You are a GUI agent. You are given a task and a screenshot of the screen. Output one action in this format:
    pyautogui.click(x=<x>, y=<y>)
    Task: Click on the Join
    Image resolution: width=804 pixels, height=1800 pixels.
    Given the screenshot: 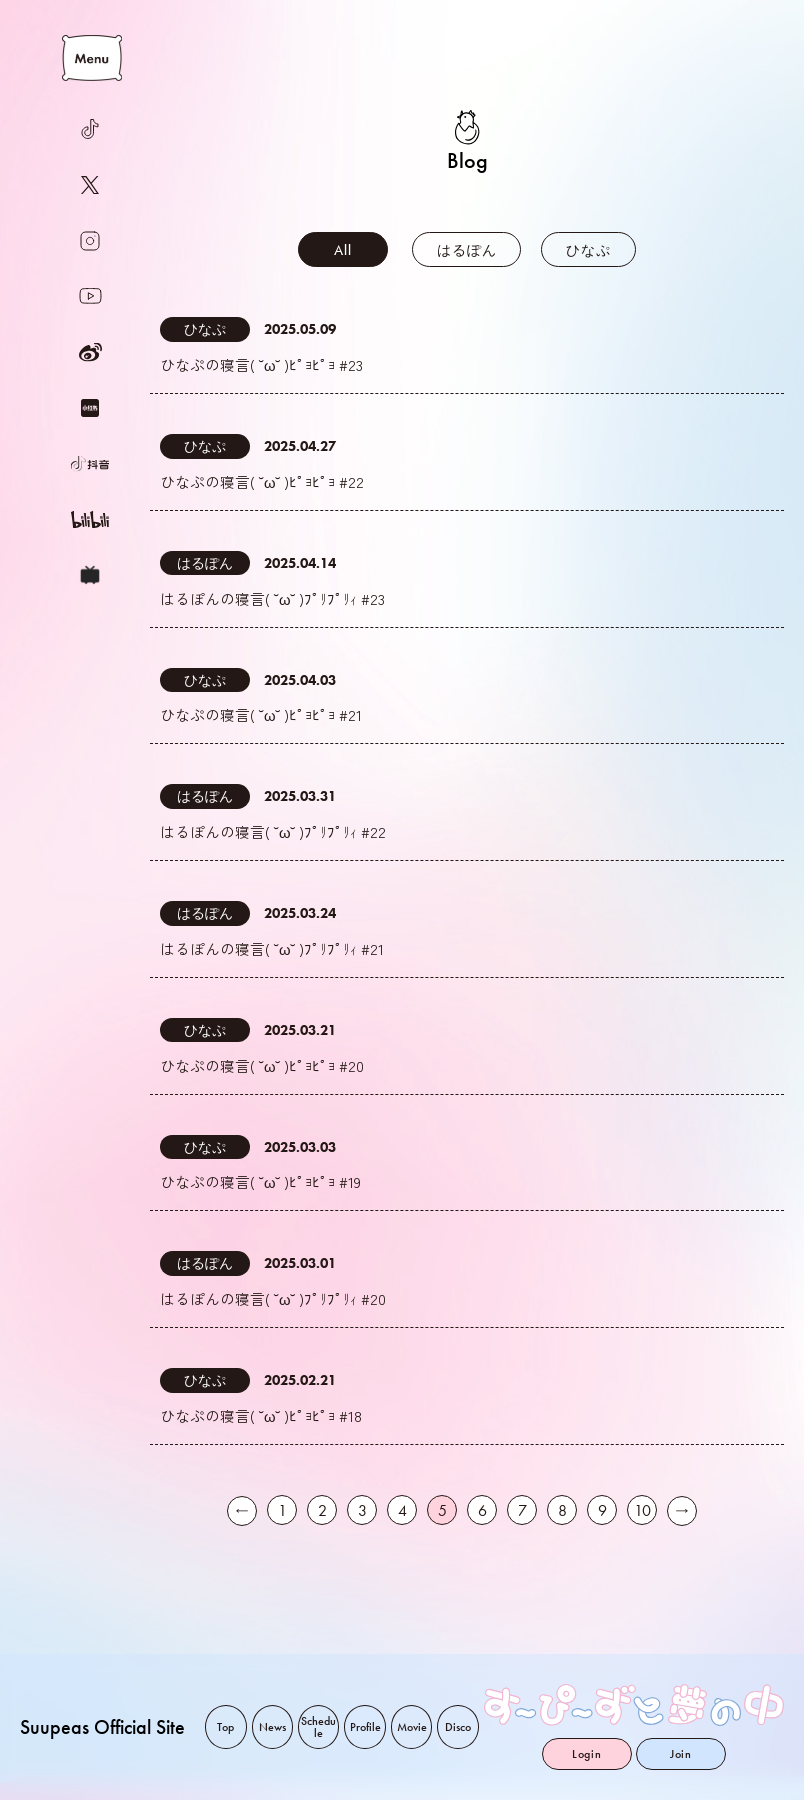 What is the action you would take?
    pyautogui.click(x=681, y=1754)
    